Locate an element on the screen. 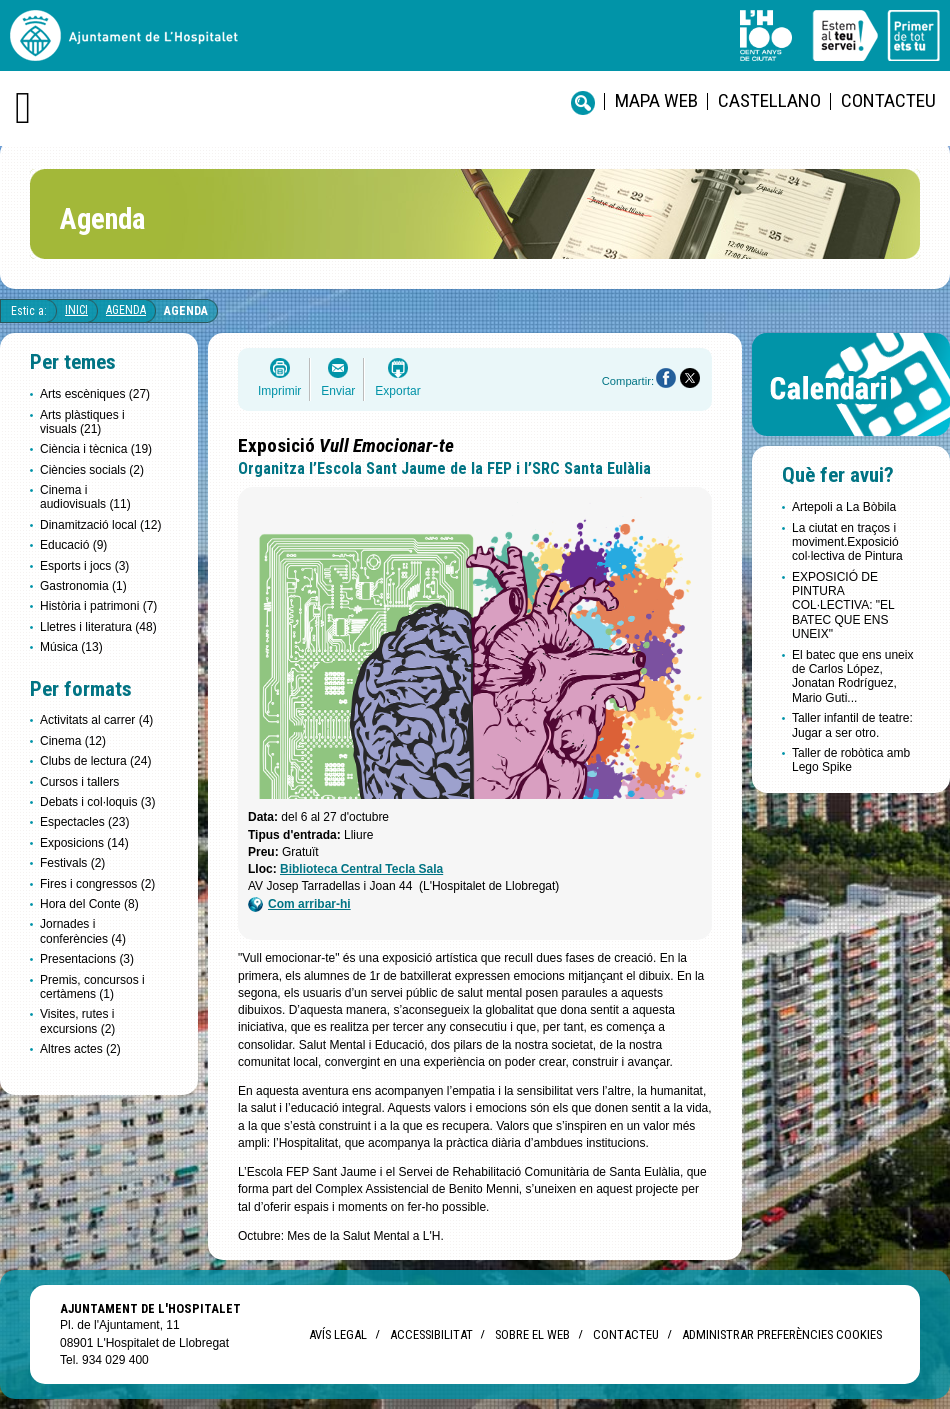  Cinema i audiovisuals (11) is located at coordinates (85, 497).